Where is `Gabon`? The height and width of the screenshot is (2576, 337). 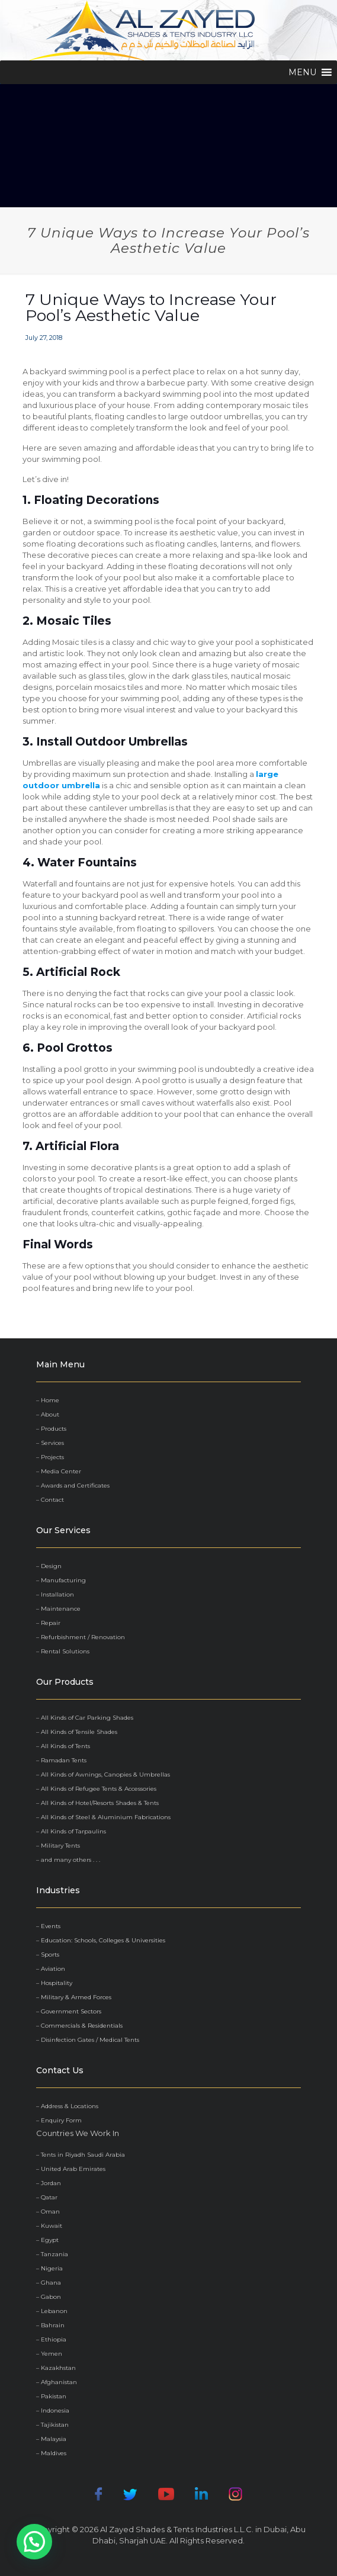
Gabon is located at coordinates (51, 2297).